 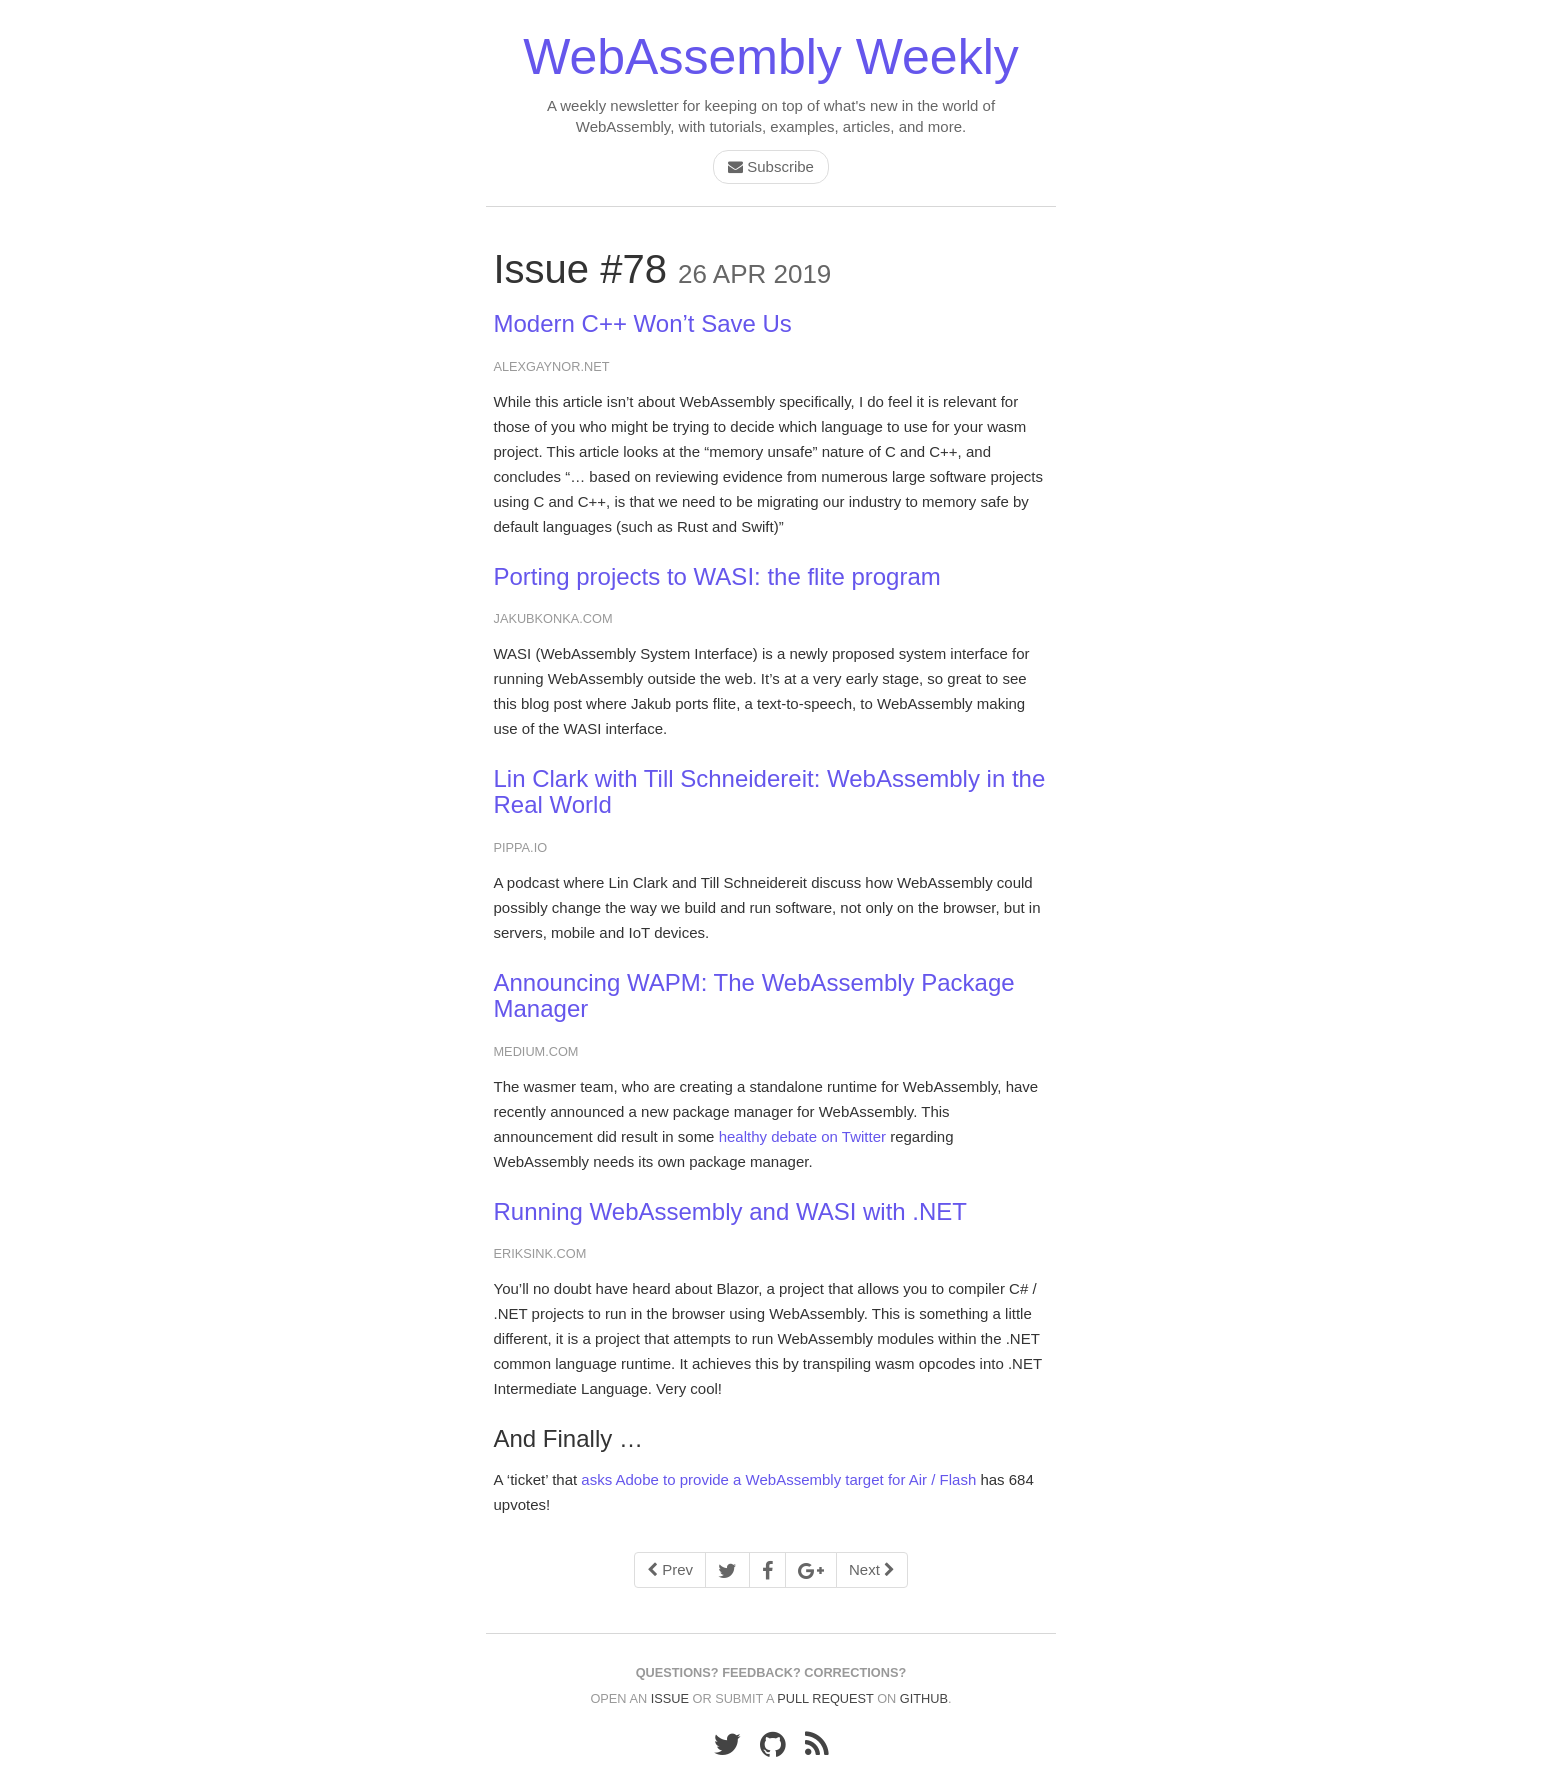 What do you see at coordinates (643, 323) in the screenshot?
I see `Modern C++ Won’t Save Us` at bounding box center [643, 323].